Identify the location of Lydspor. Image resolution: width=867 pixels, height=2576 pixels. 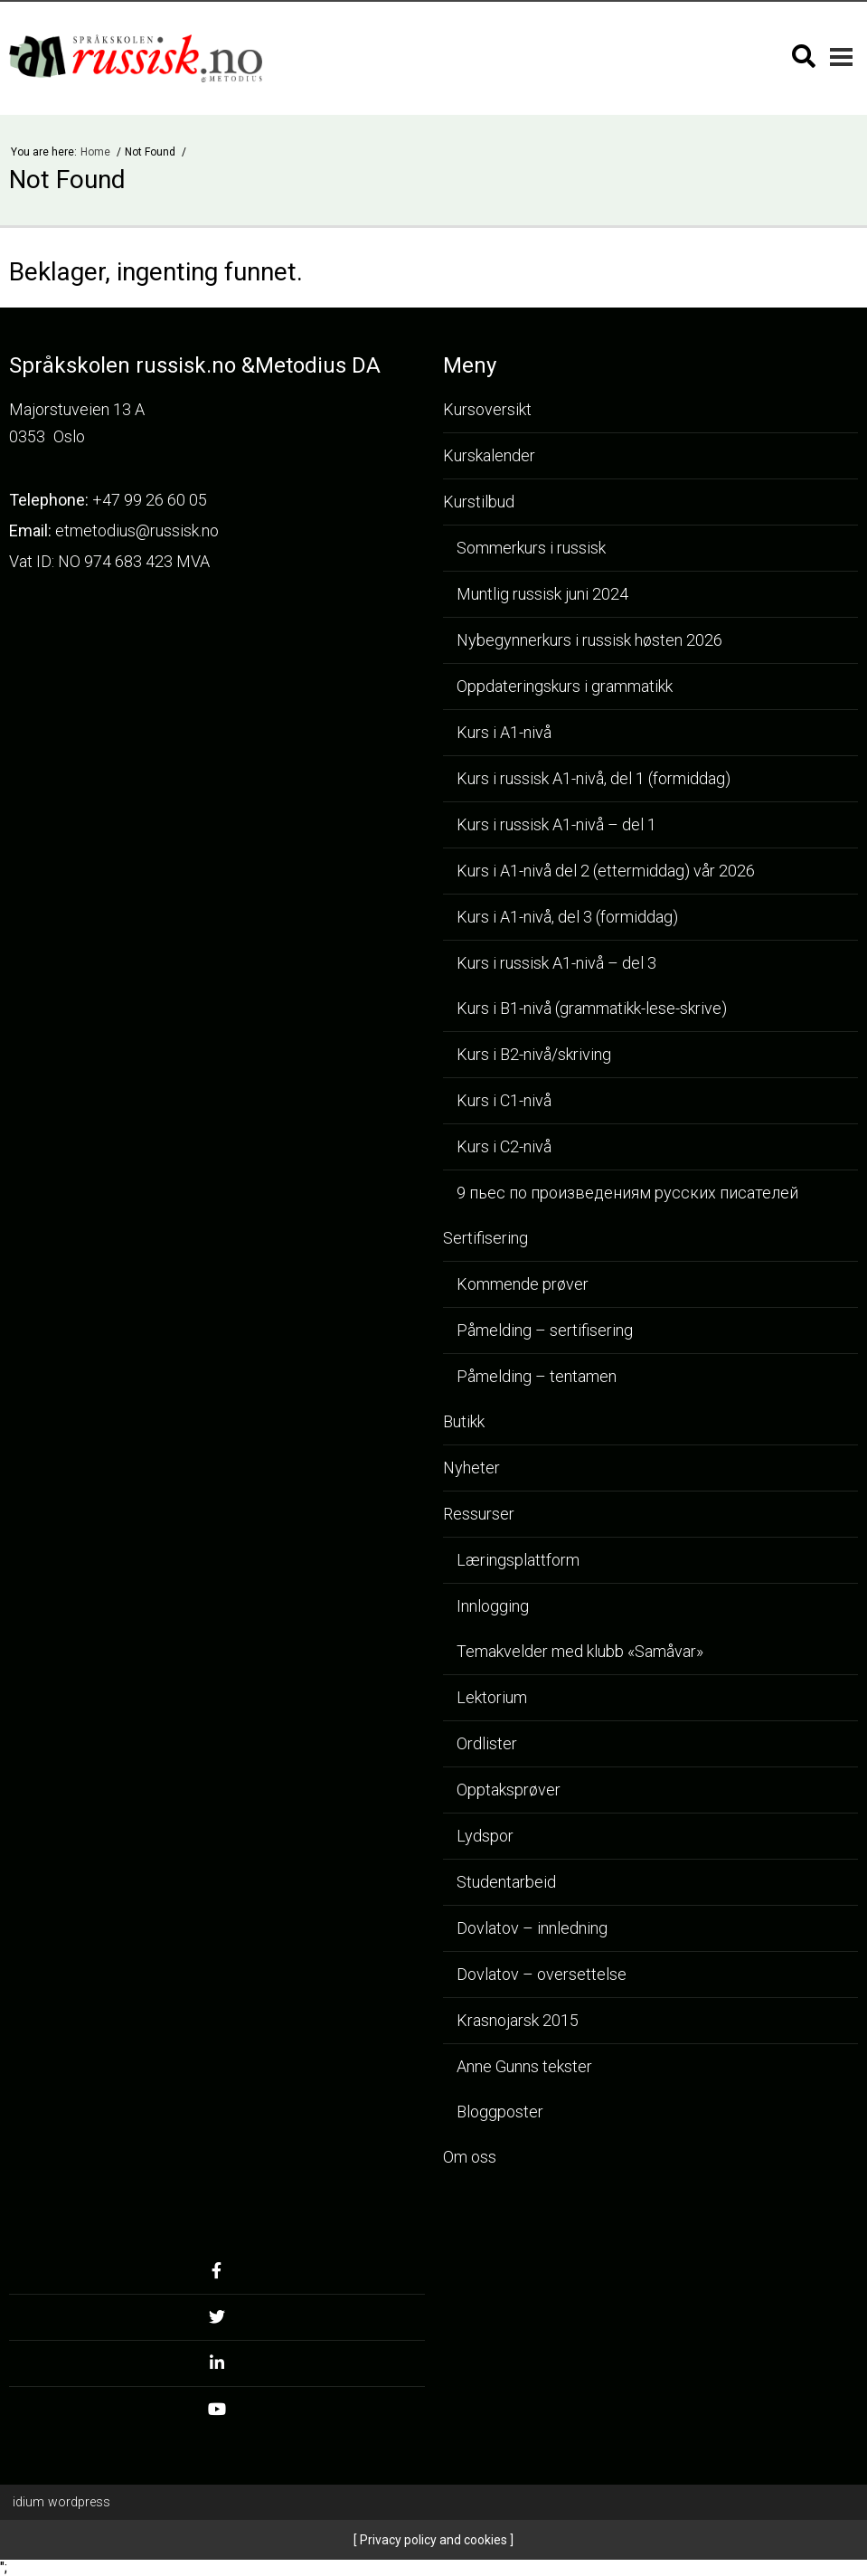
(485, 1835).